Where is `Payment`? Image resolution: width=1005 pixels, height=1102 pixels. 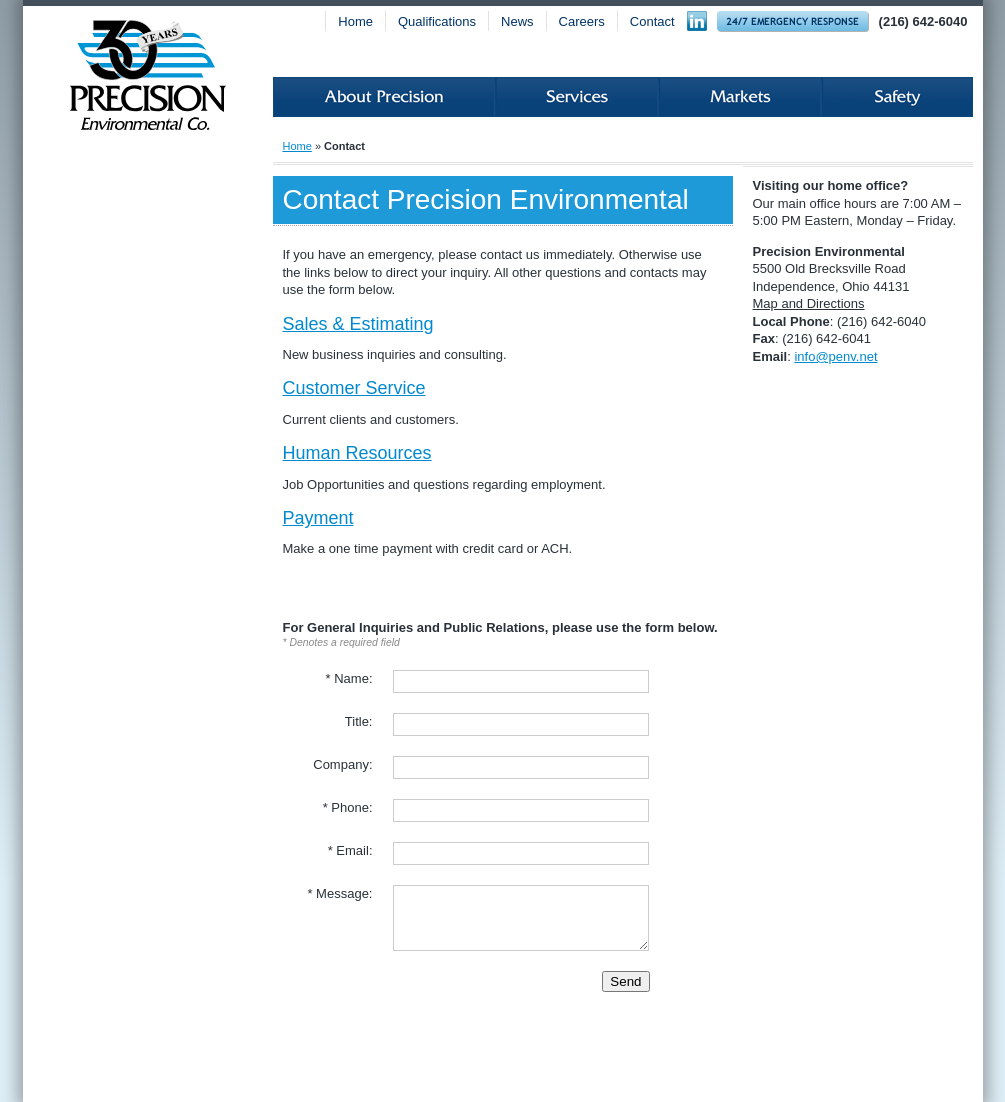
Payment is located at coordinates (318, 518).